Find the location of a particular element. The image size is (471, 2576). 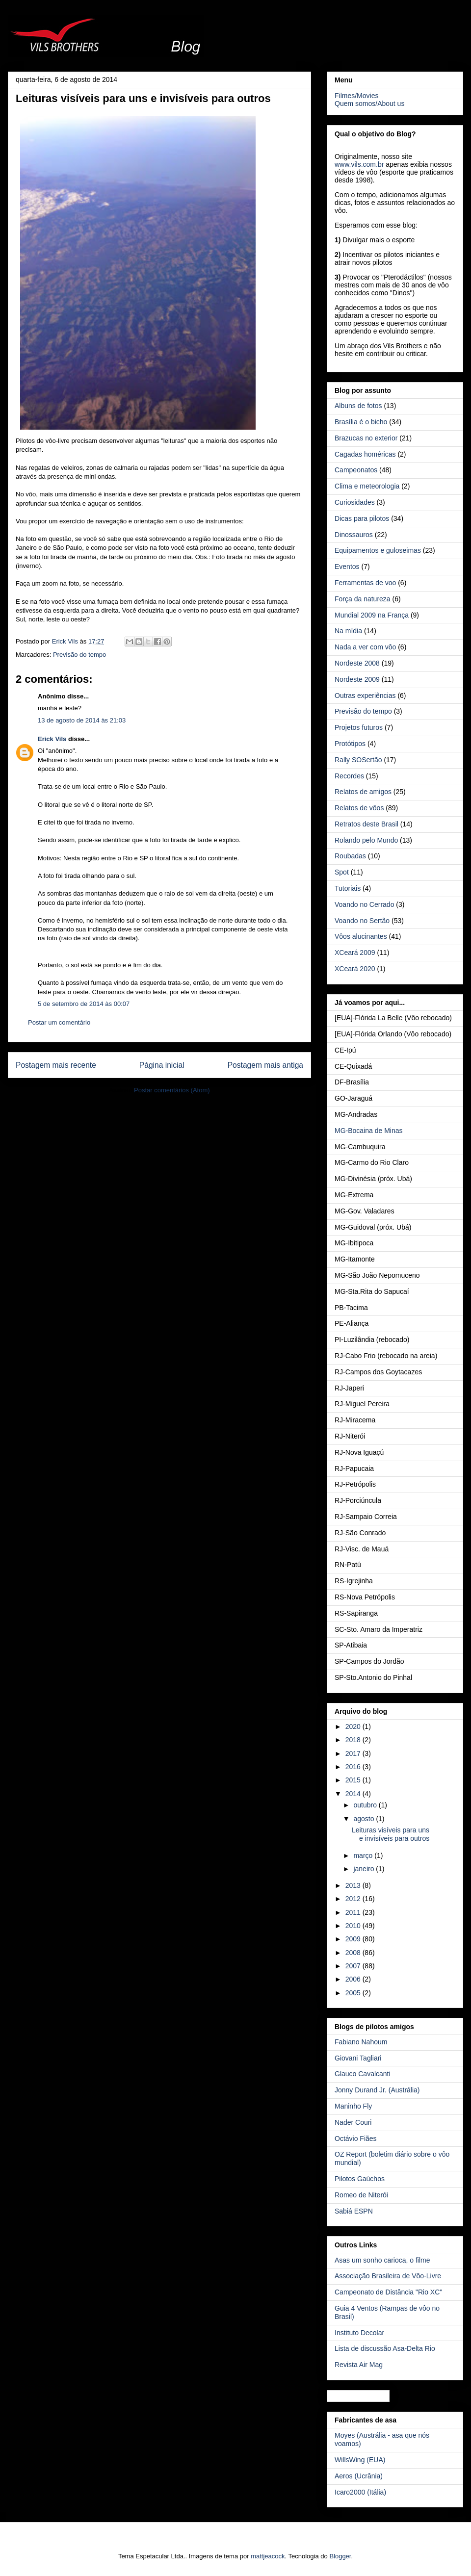

Tutoriais is located at coordinates (348, 888).